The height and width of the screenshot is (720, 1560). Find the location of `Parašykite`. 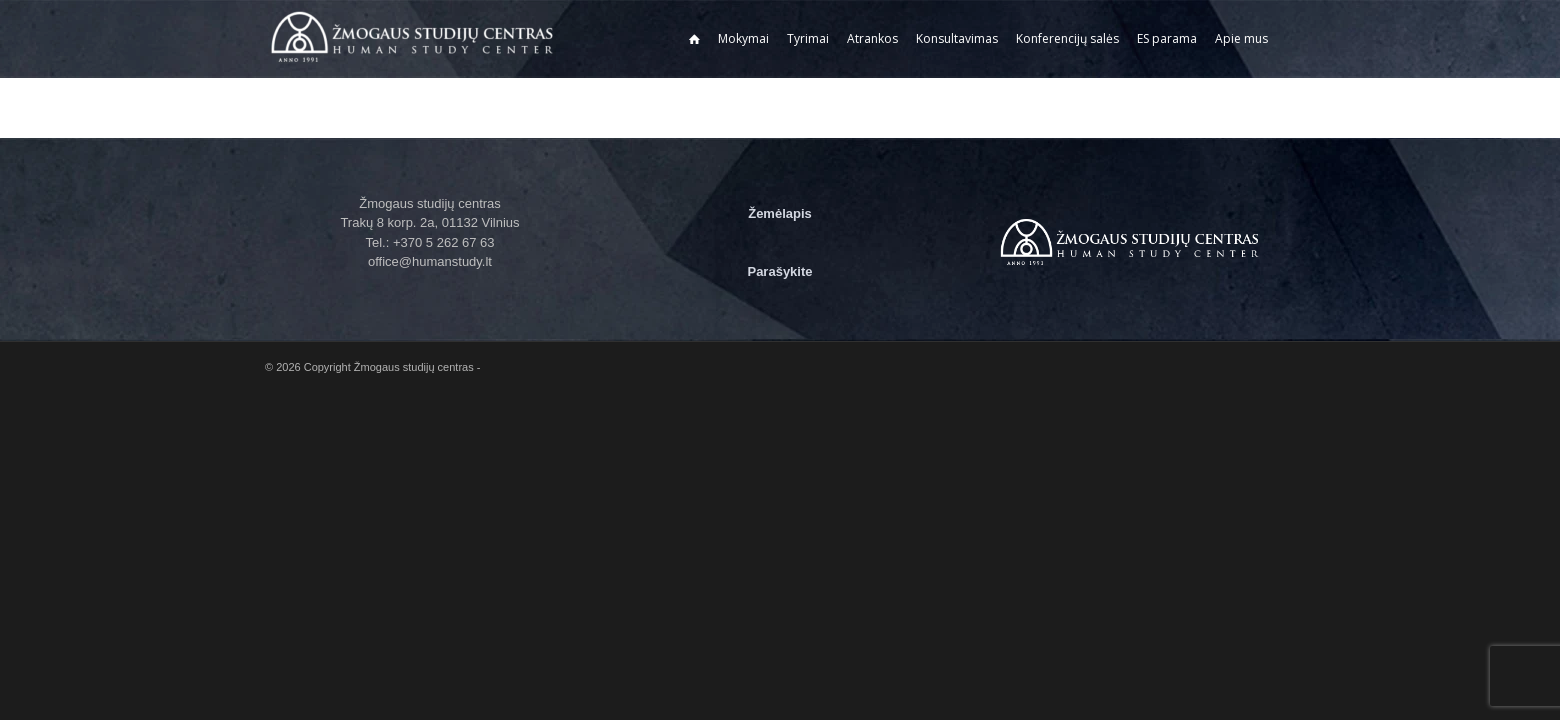

Parašykite is located at coordinates (779, 271).